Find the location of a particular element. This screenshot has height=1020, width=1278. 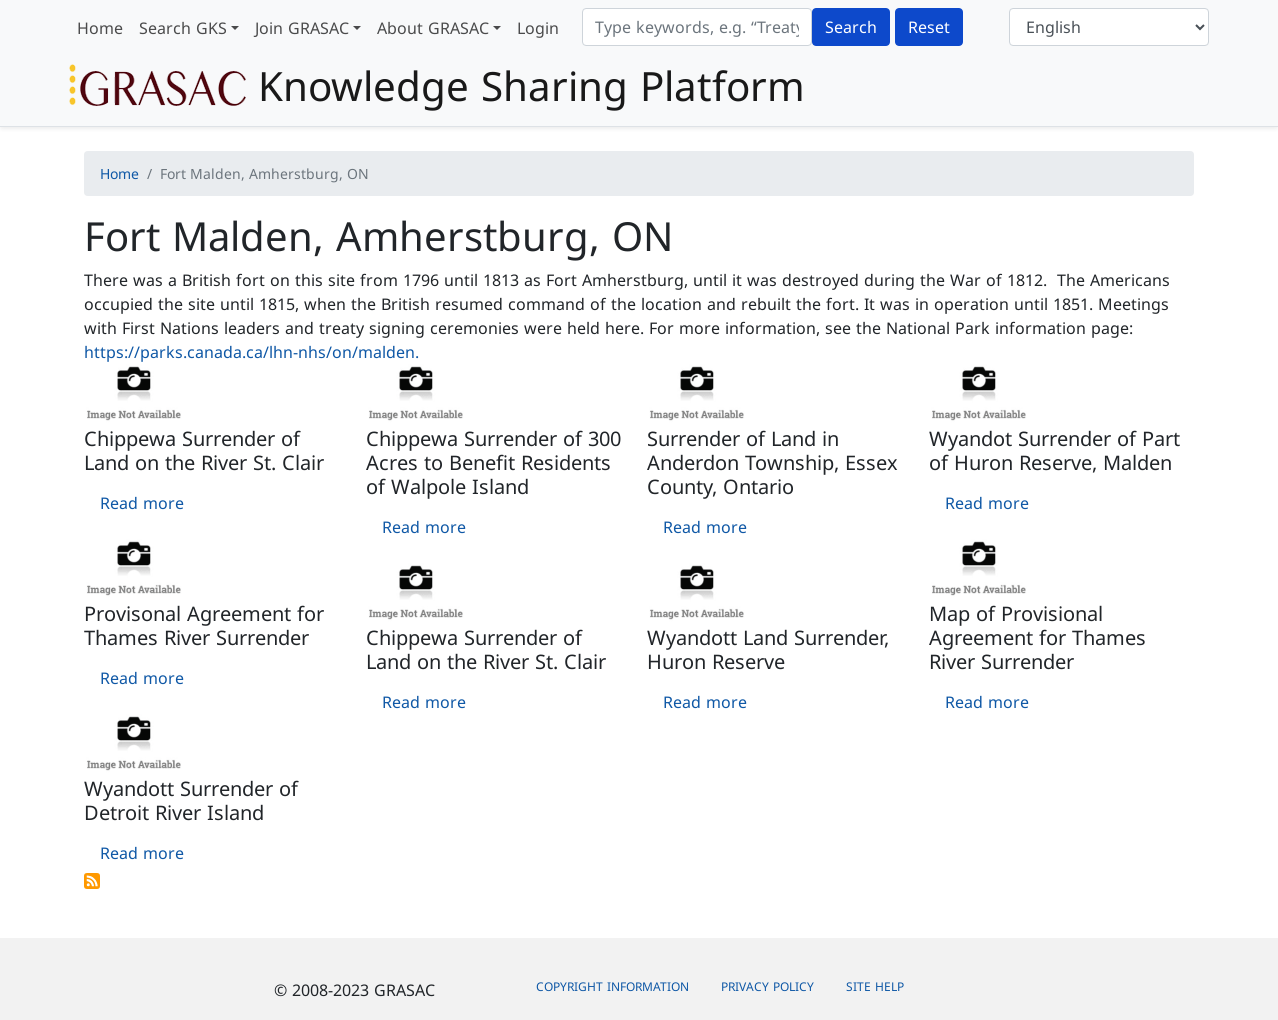

Home is located at coordinates (100, 28).